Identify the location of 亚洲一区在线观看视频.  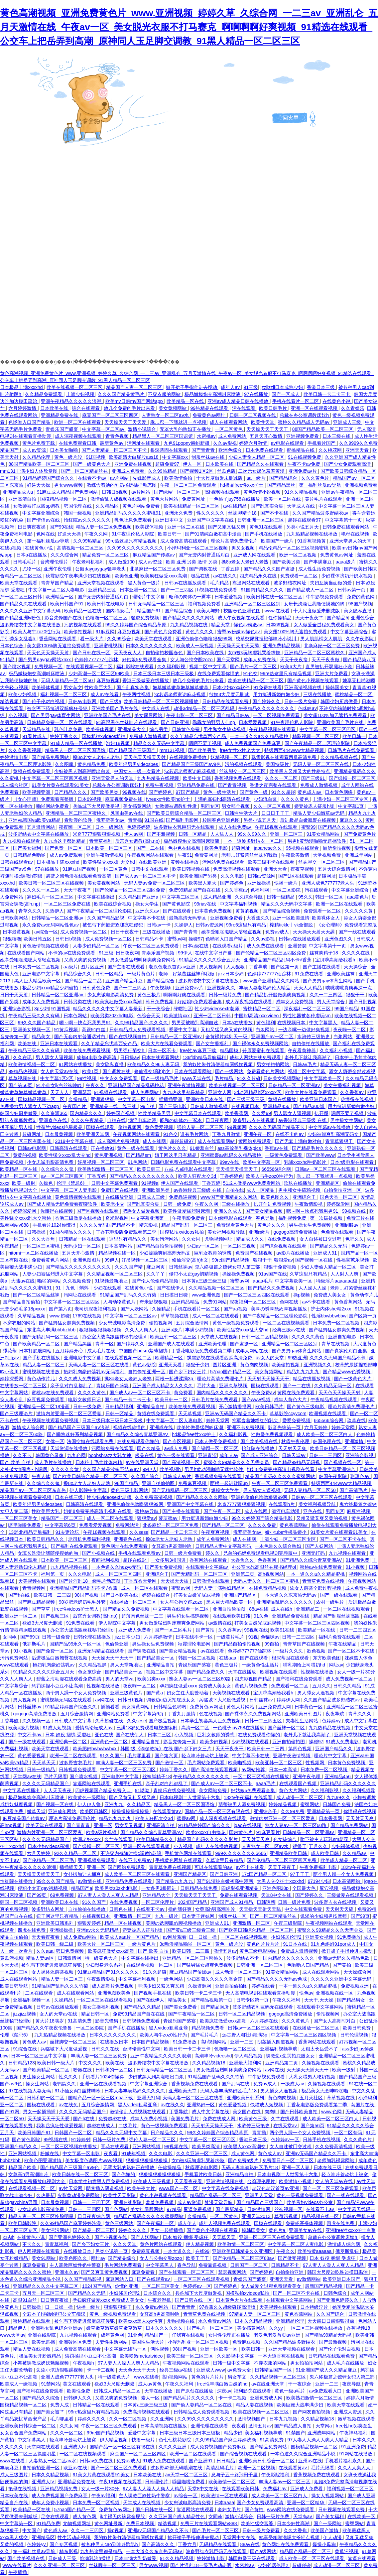
(314, 408).